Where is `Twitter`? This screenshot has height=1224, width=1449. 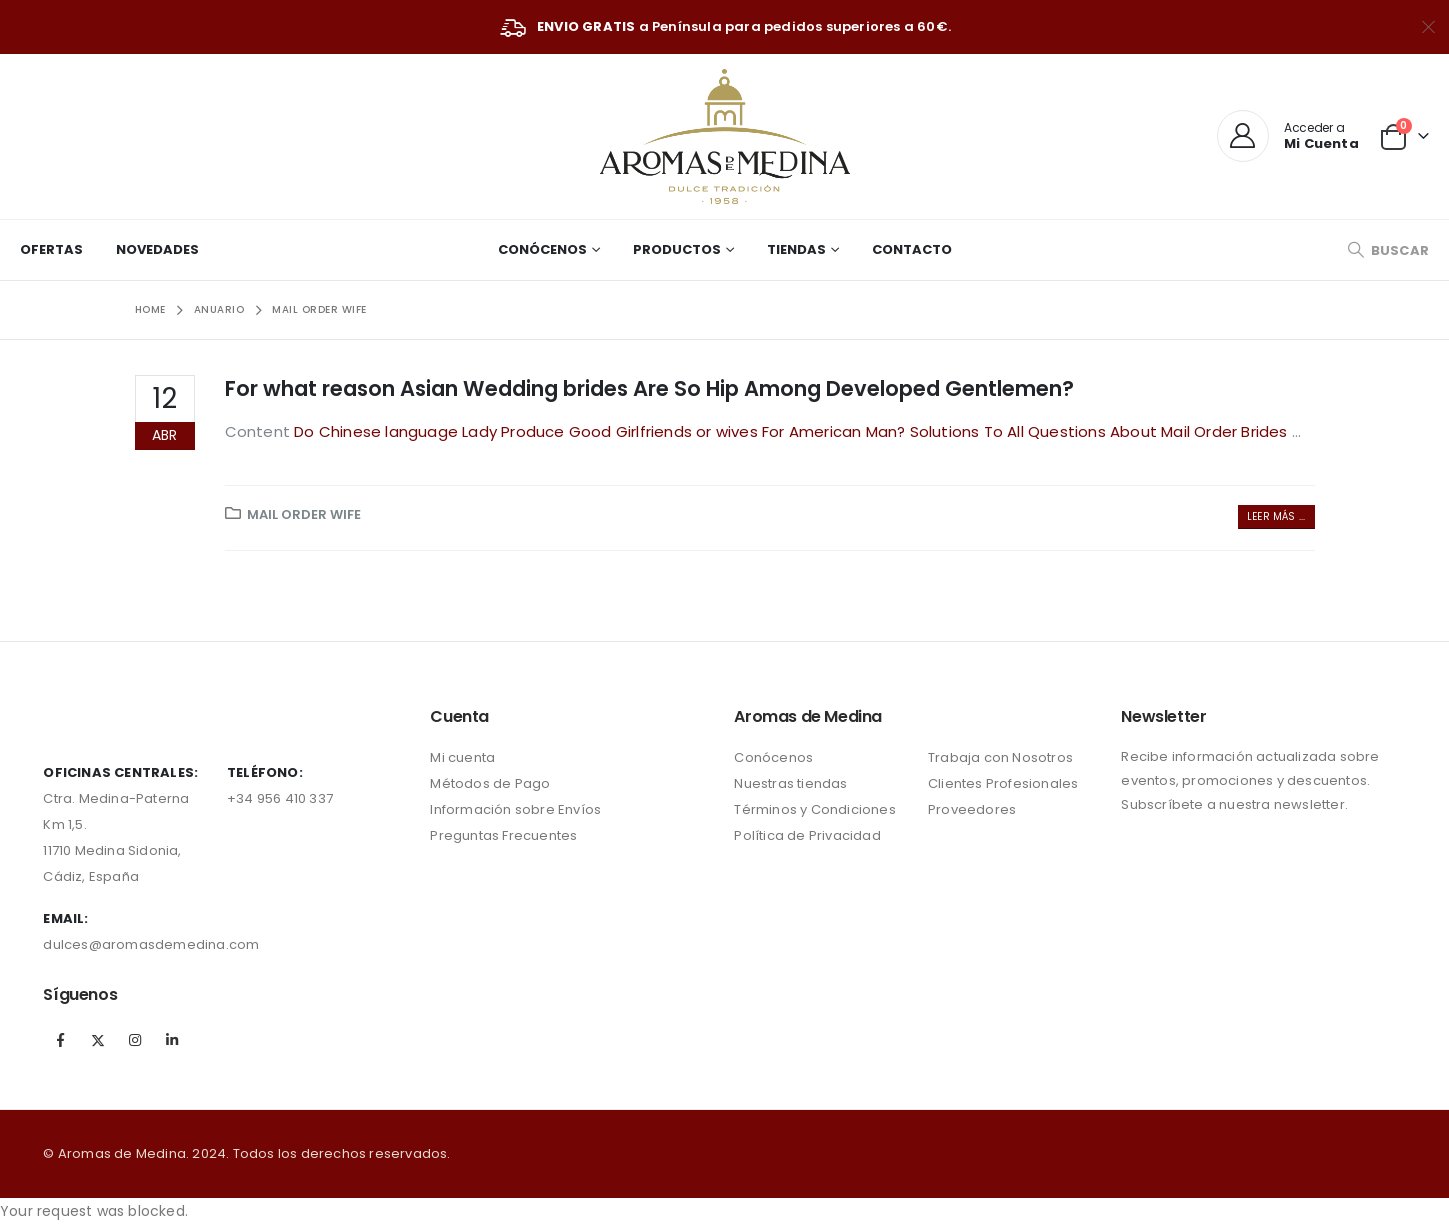
Twitter is located at coordinates (98, 1040).